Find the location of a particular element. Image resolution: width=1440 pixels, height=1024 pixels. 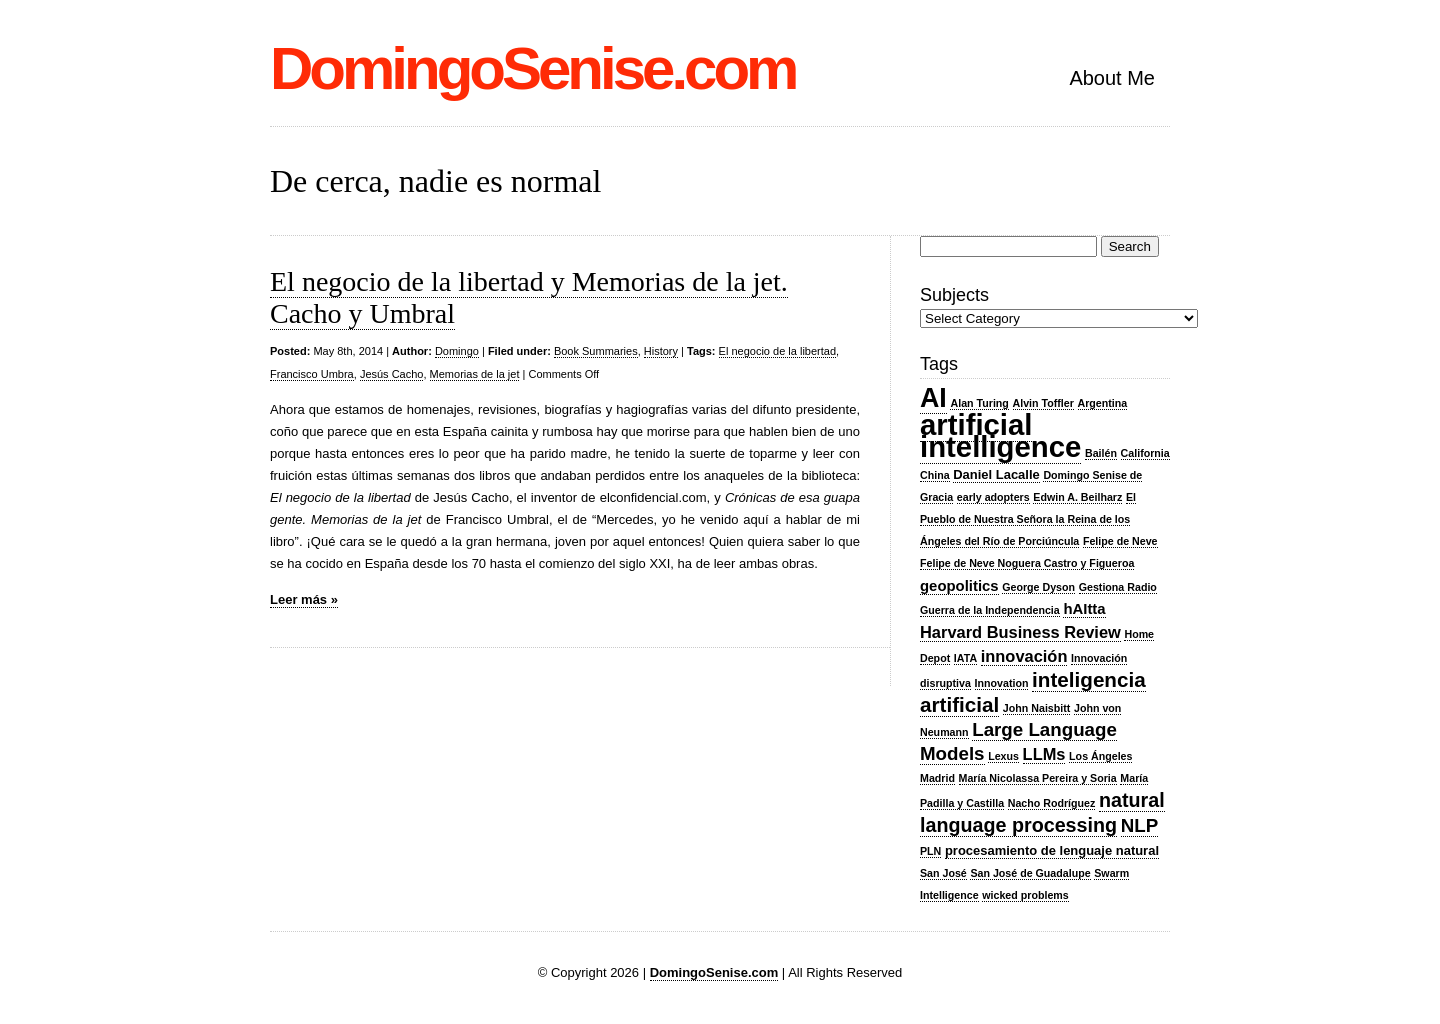

Book Summaries is located at coordinates (596, 351).